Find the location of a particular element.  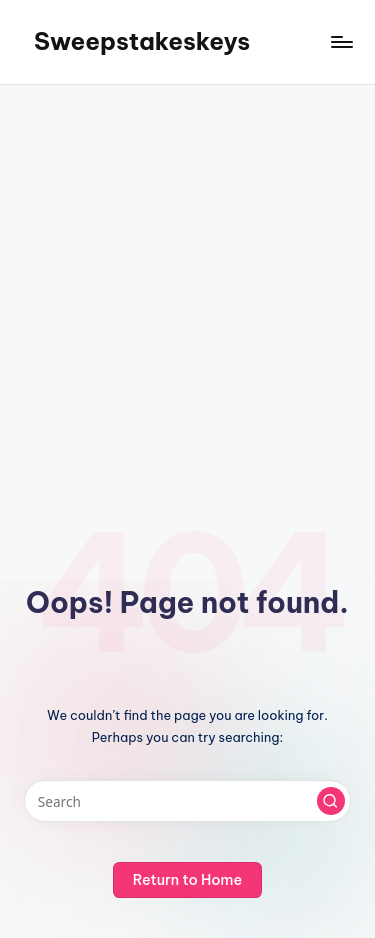

[button] is located at coordinates (331, 801).